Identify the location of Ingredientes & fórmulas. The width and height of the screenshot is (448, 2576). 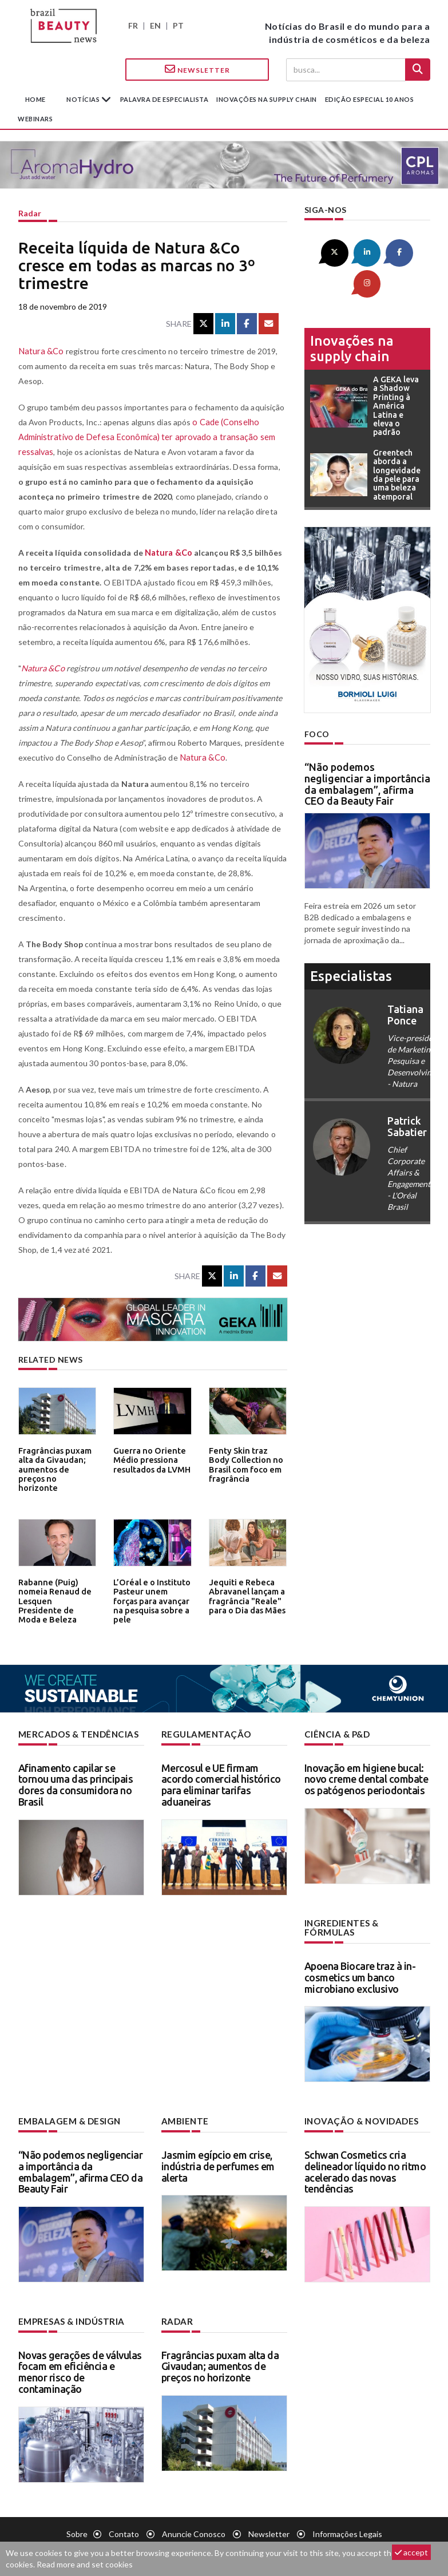
(364, 1921).